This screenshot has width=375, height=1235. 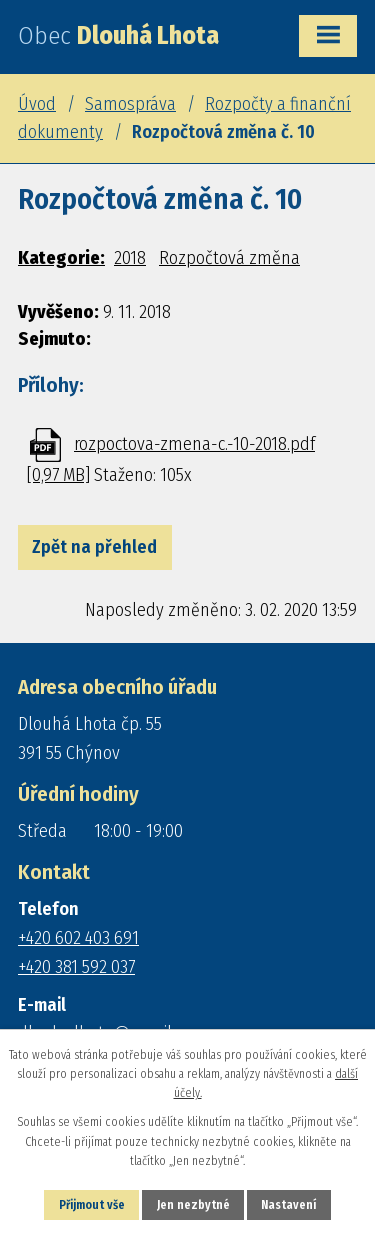 I want to click on Úvod, so click(x=37, y=104).